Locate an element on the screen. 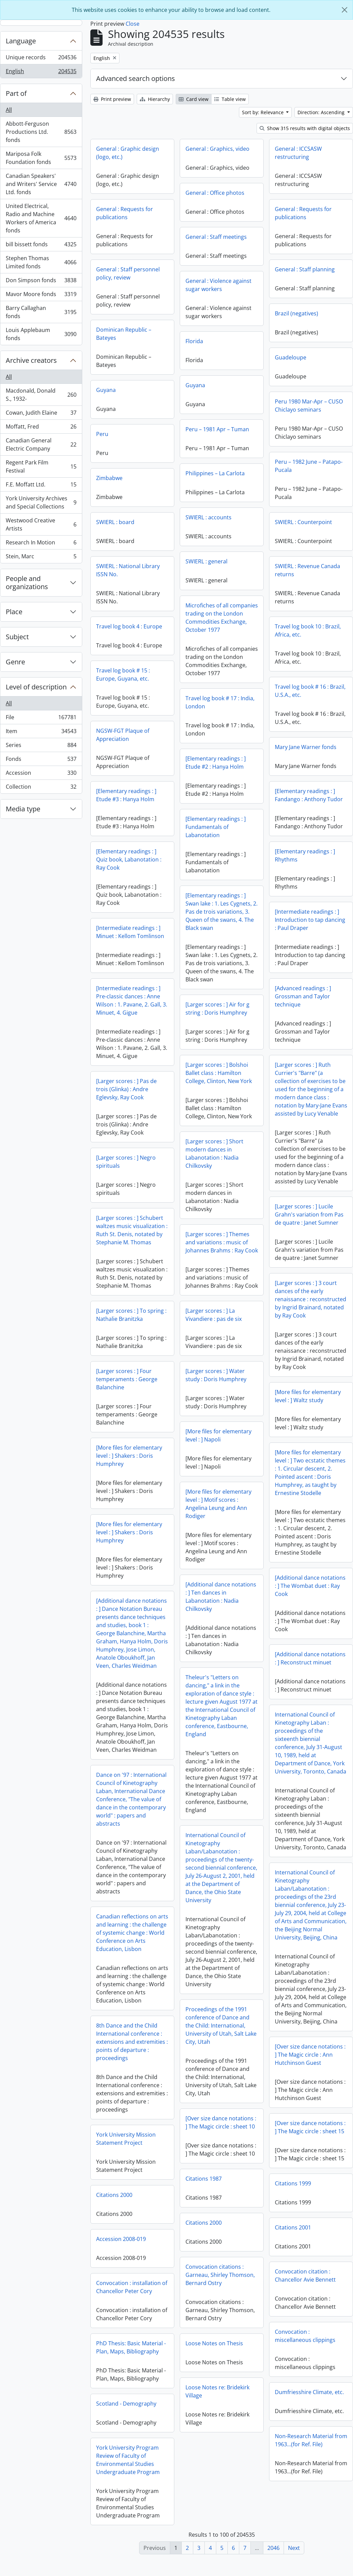 This screenshot has width=353, height=2576. All is located at coordinates (9, 109).